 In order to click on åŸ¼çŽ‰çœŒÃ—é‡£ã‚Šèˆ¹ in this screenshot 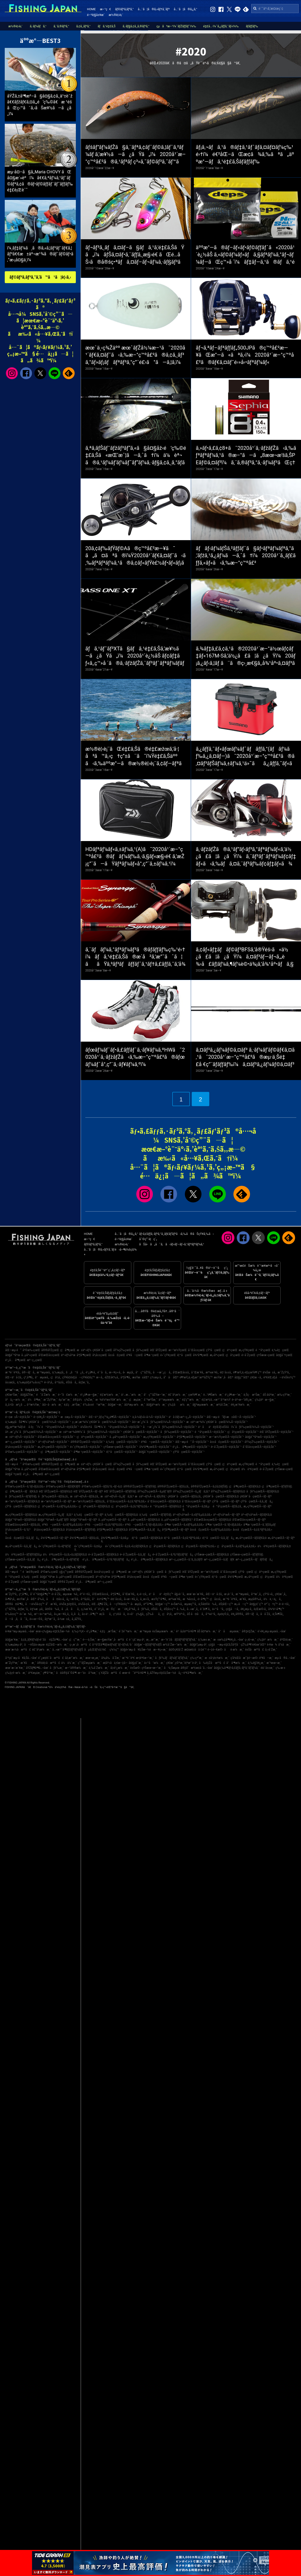, I will do `click(262, 1442)`.